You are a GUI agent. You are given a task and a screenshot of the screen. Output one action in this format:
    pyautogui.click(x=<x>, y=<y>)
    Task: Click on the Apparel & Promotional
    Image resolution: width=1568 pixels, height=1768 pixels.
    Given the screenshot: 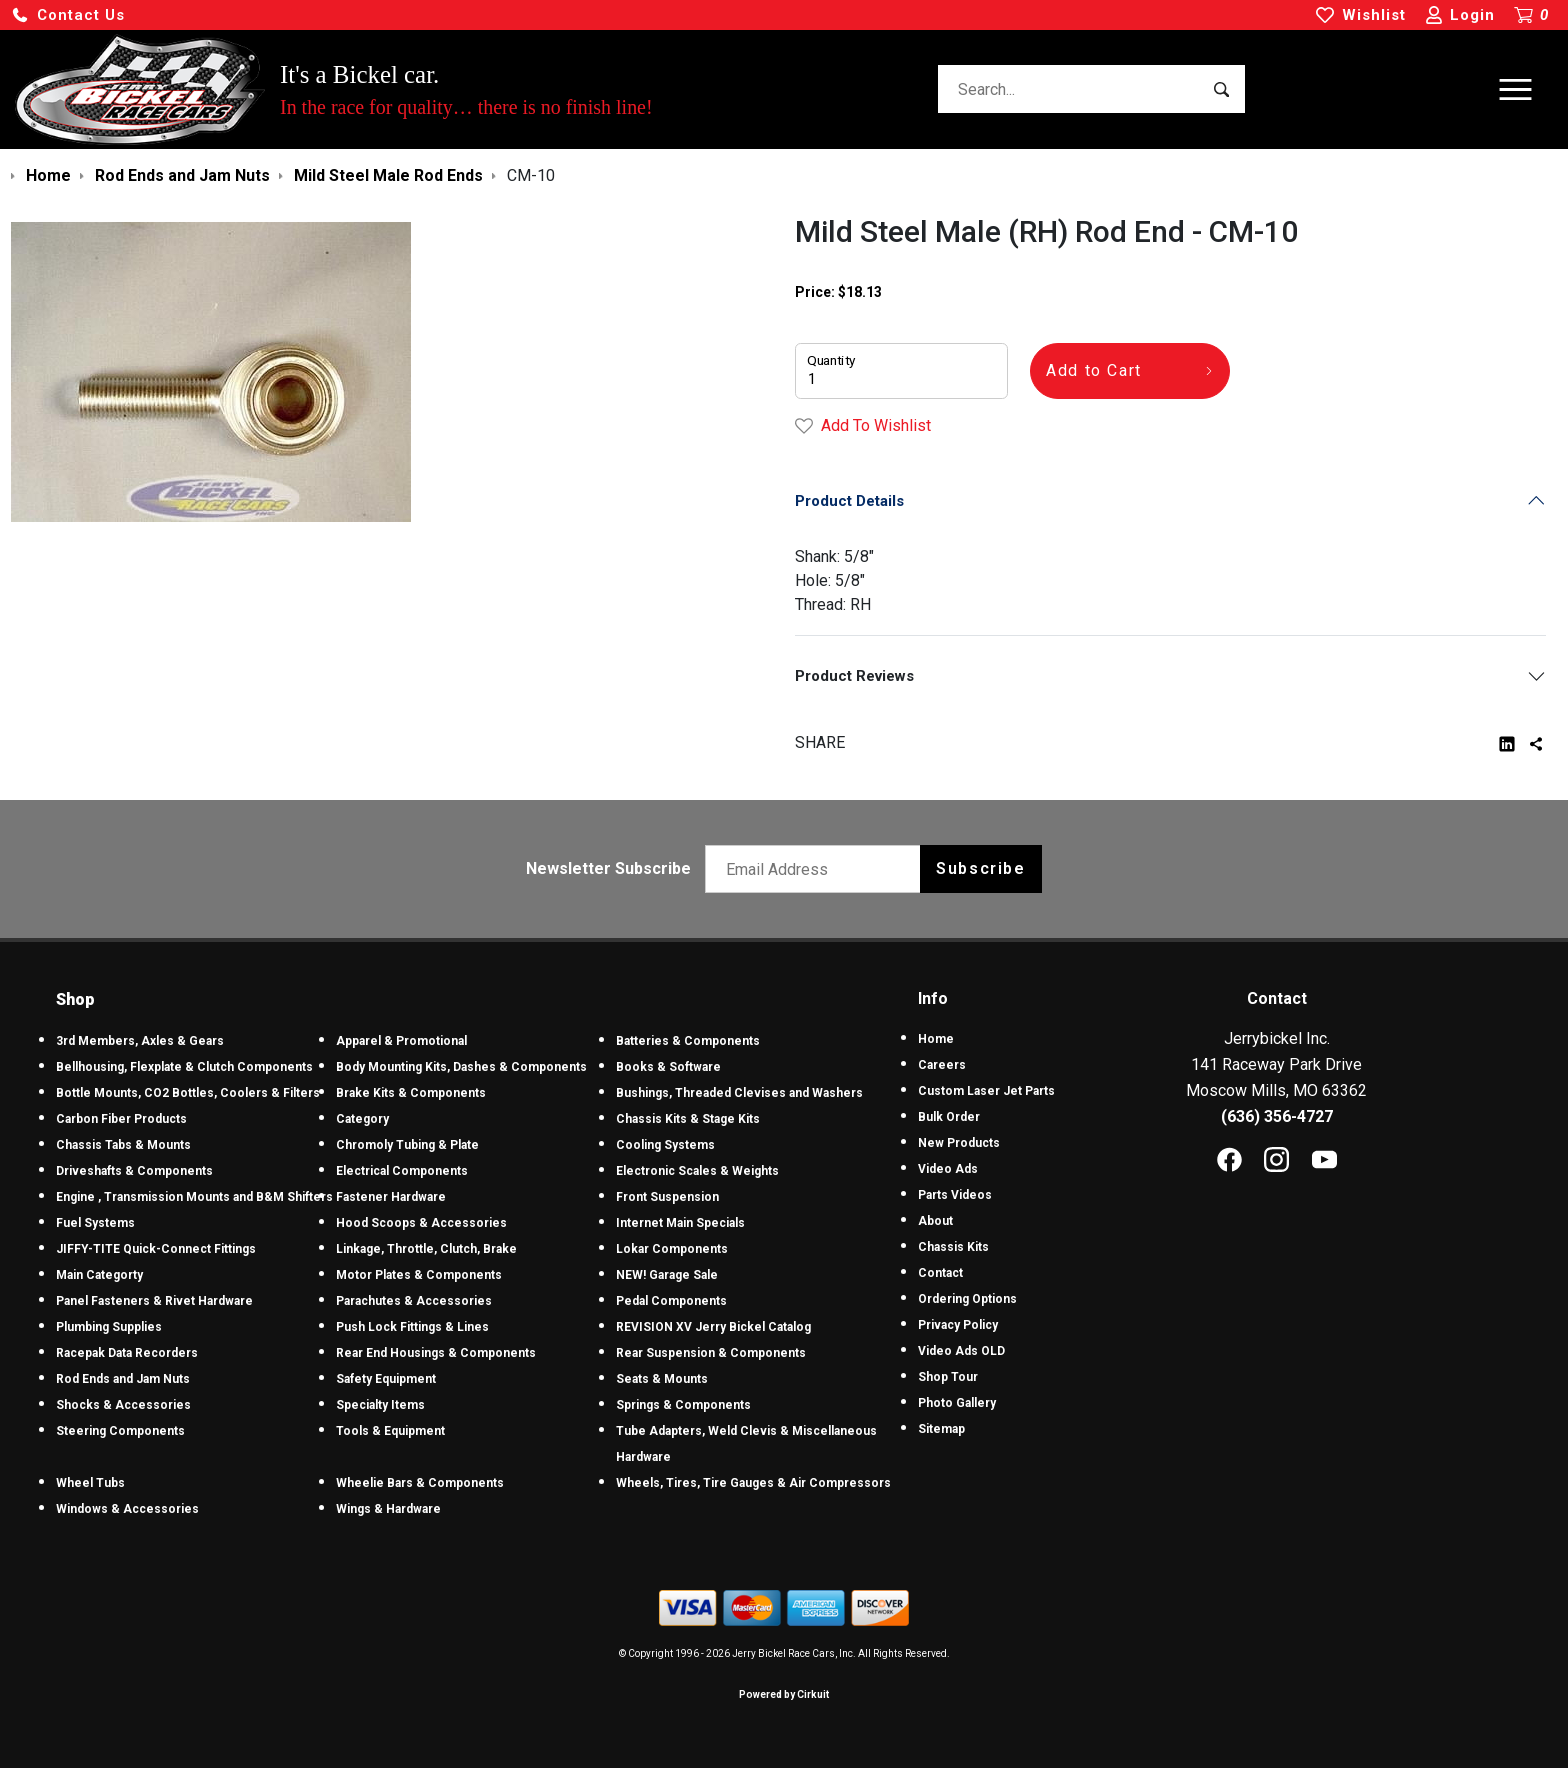 What is the action you would take?
    pyautogui.click(x=401, y=1041)
    